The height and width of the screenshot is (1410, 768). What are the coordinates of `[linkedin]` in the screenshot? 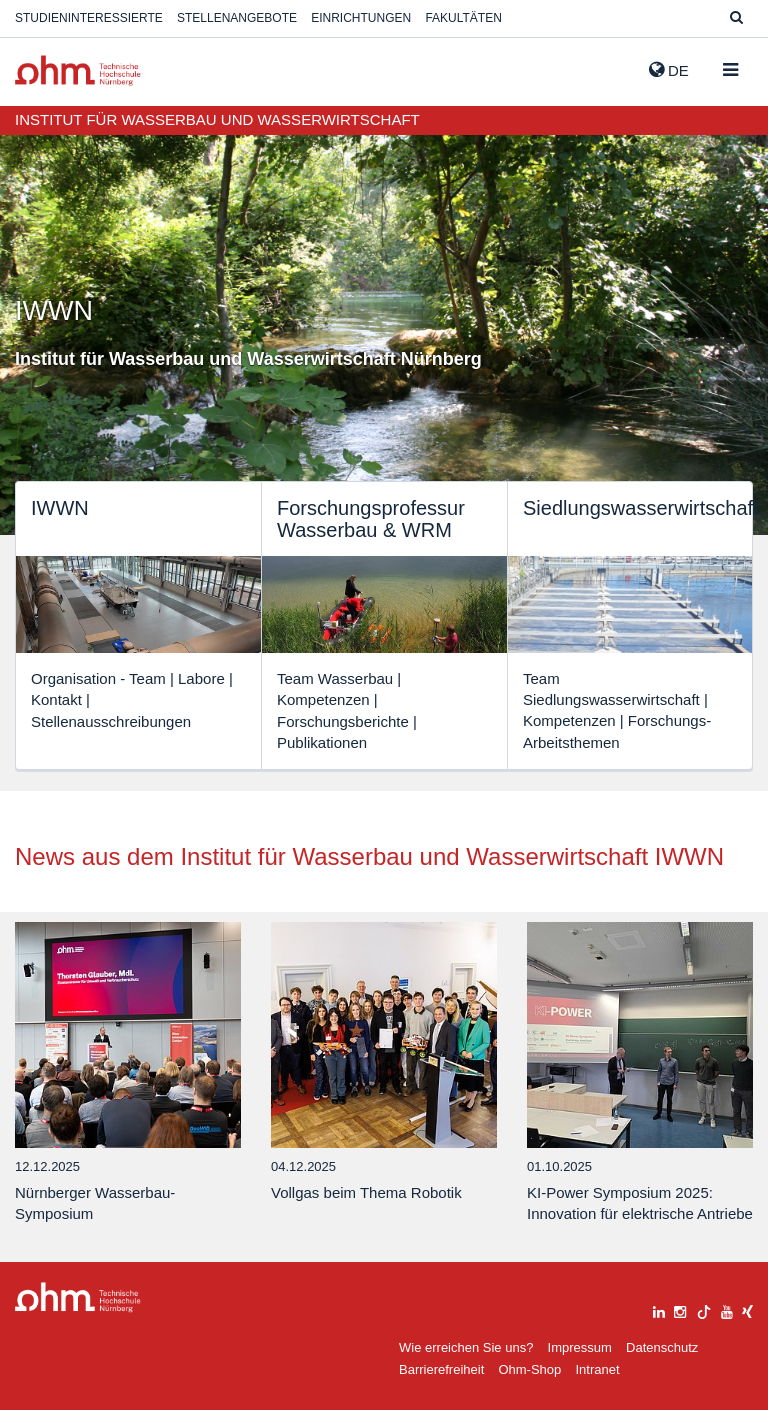 It's located at (659, 1309).